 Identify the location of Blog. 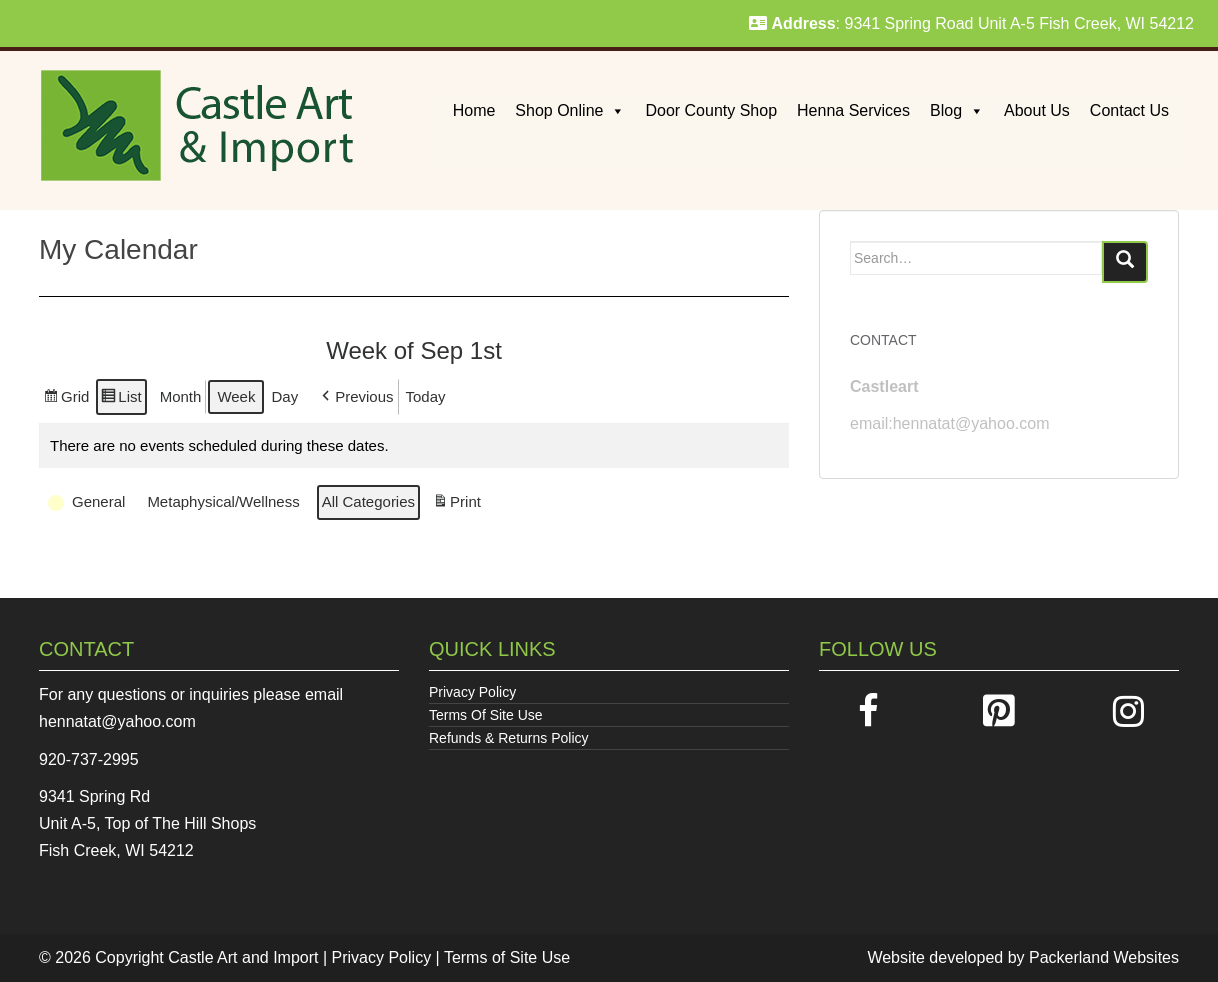
(957, 110).